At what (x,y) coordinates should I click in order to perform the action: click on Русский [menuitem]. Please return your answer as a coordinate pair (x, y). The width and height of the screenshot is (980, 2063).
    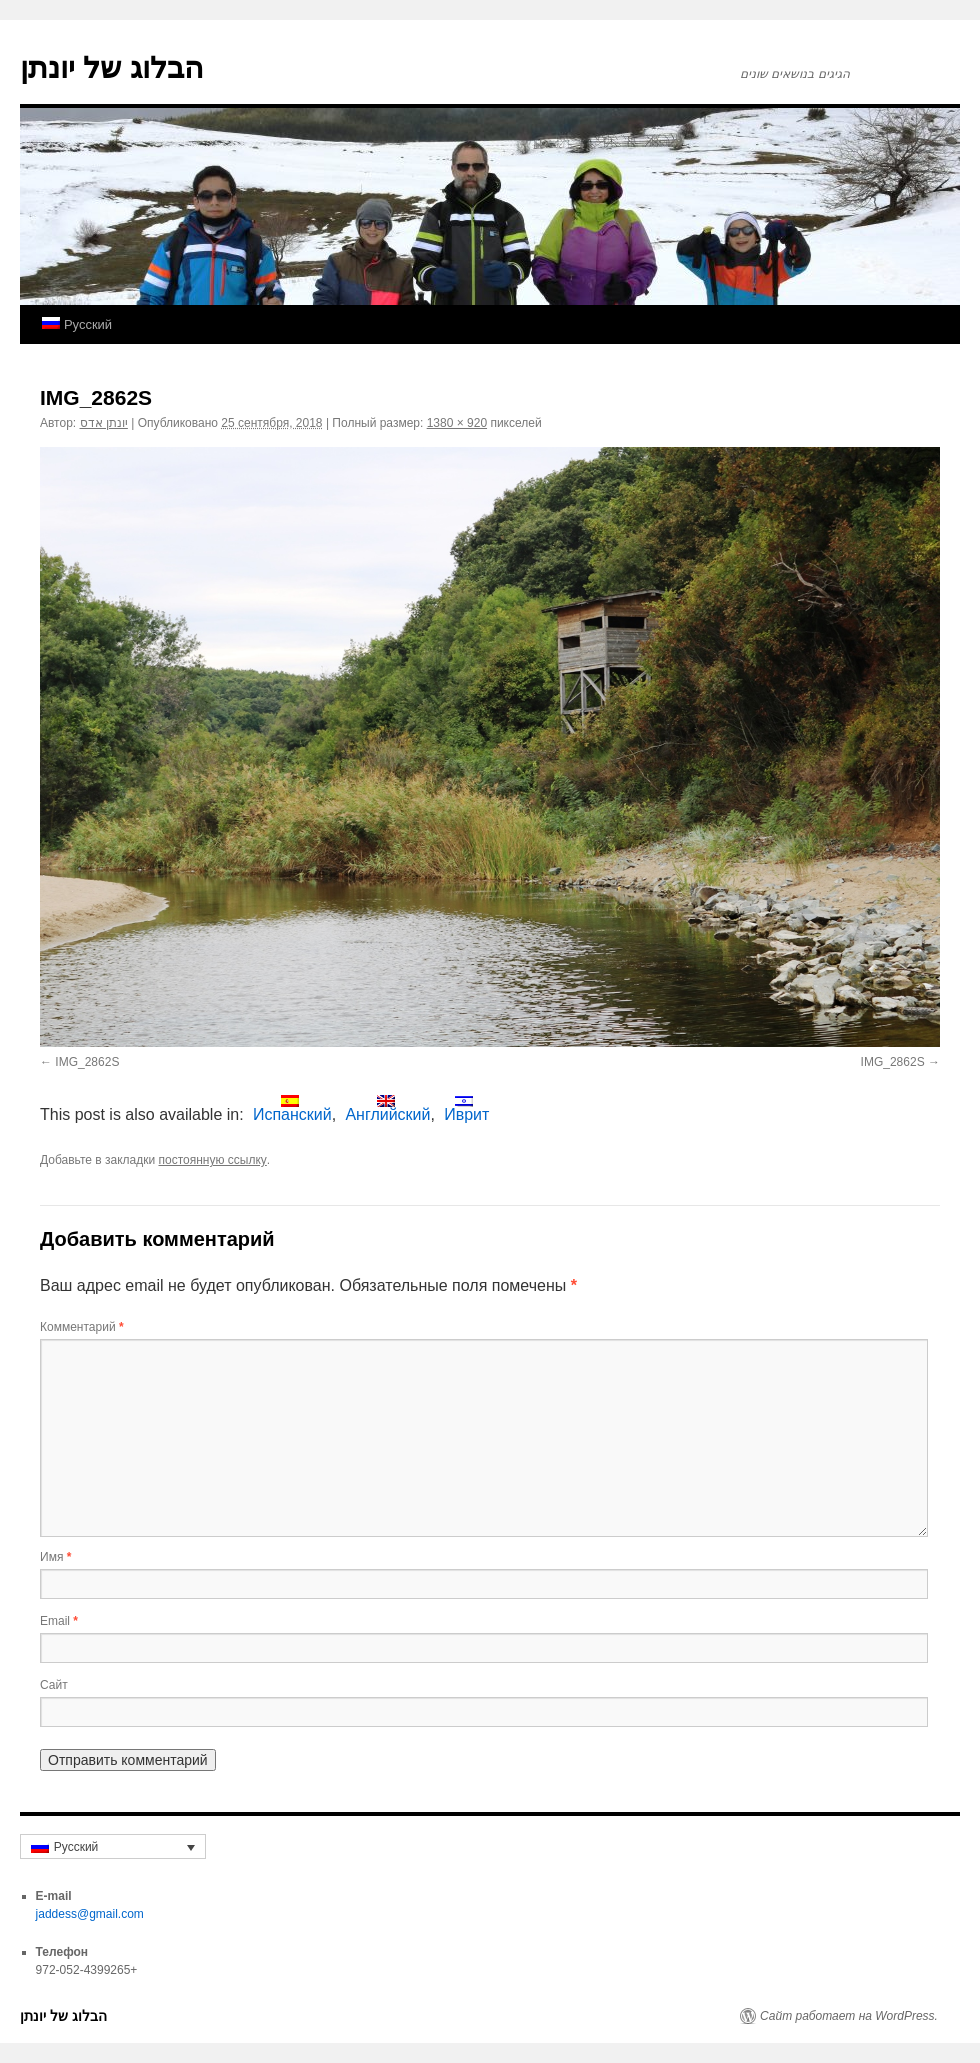
    Looking at the image, I should click on (76, 1847).